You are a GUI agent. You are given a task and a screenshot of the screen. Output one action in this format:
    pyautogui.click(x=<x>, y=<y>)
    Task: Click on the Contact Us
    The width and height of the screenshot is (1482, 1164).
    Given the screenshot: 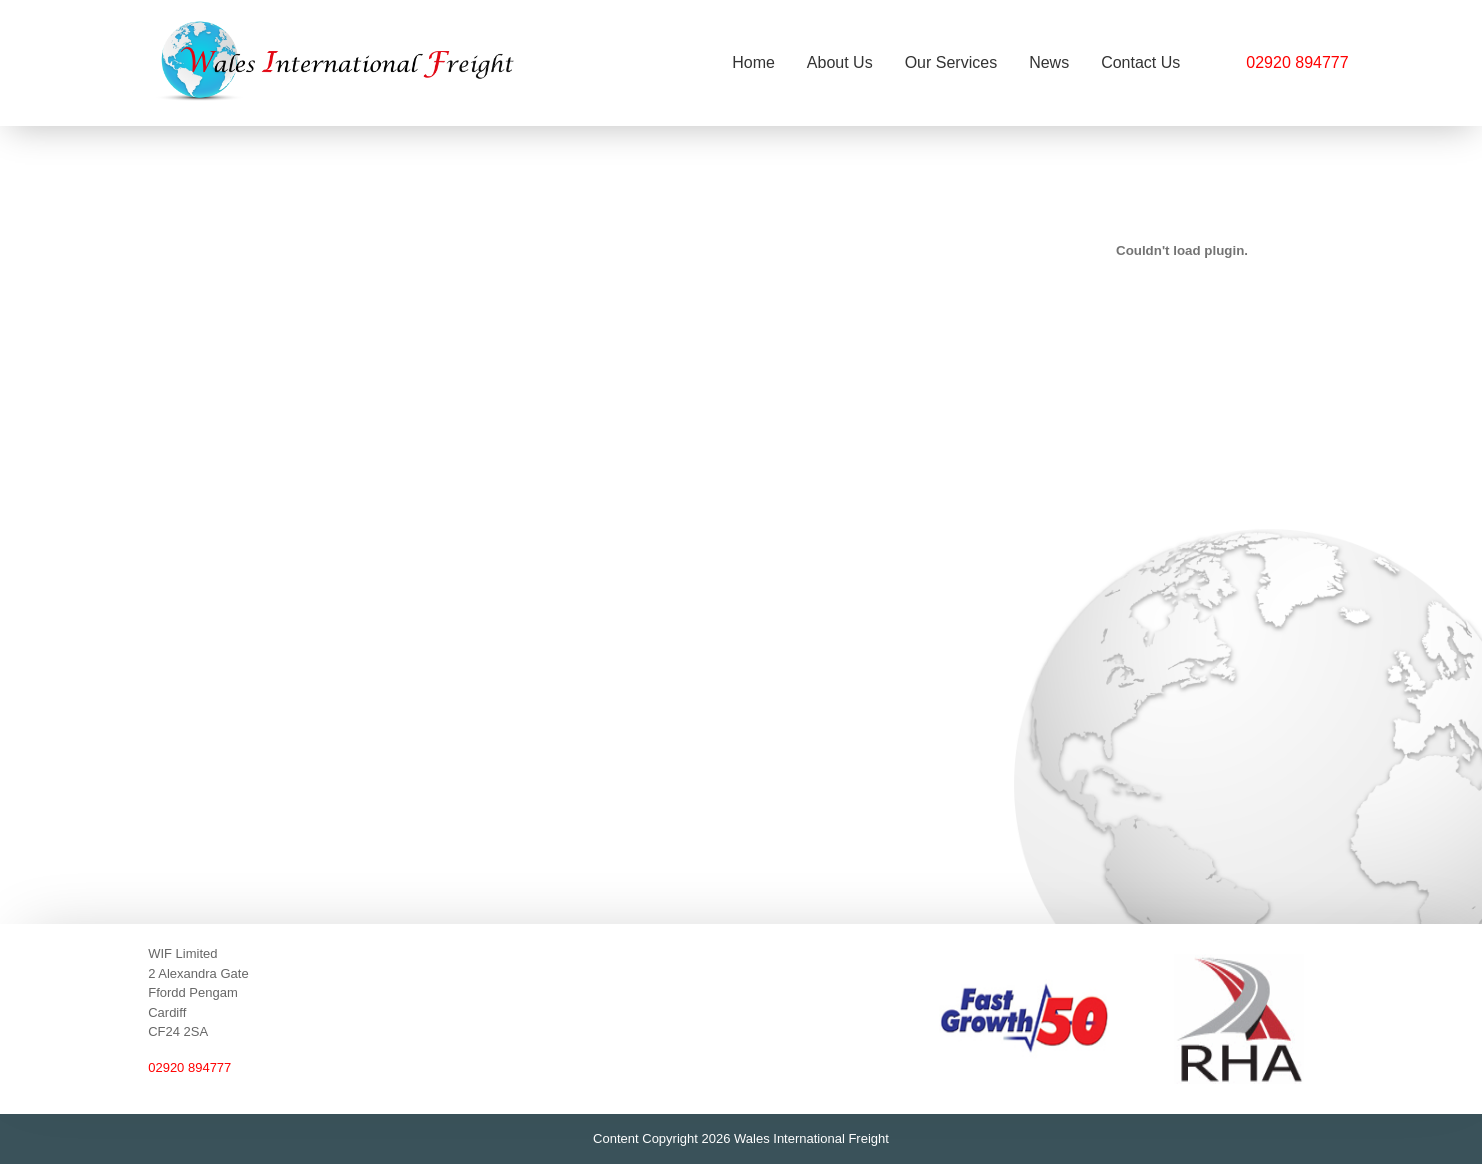 What is the action you would take?
    pyautogui.click(x=1140, y=62)
    